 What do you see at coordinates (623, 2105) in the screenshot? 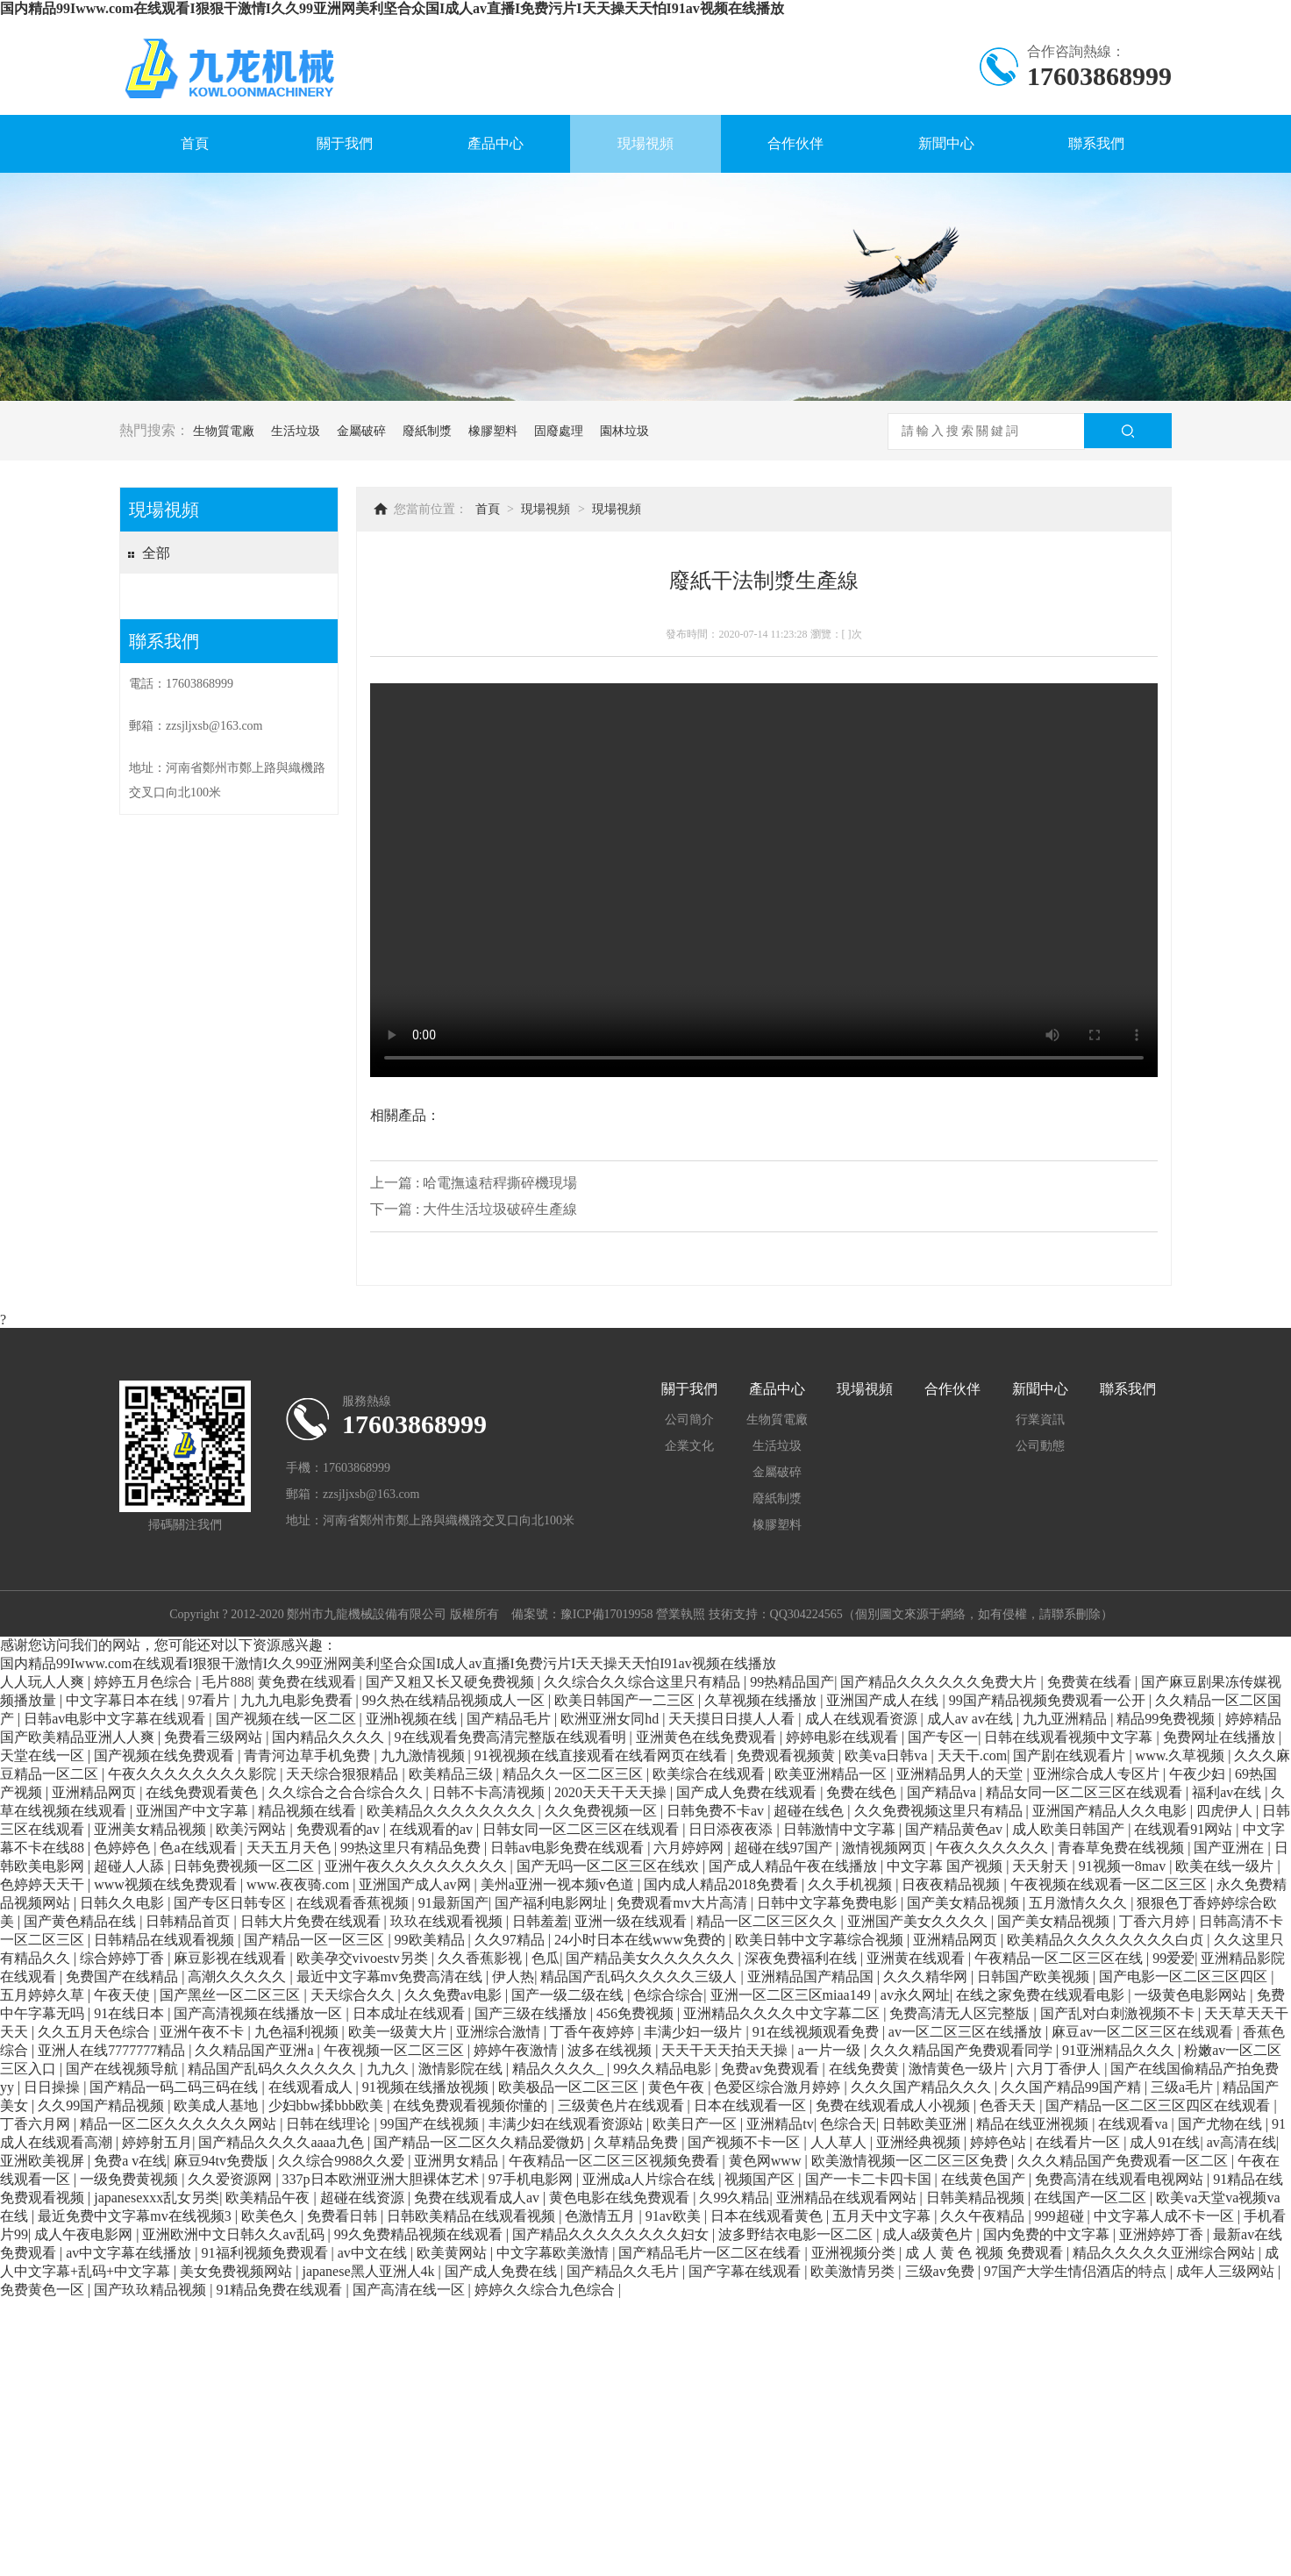
I see `三级黄色片在线观看` at bounding box center [623, 2105].